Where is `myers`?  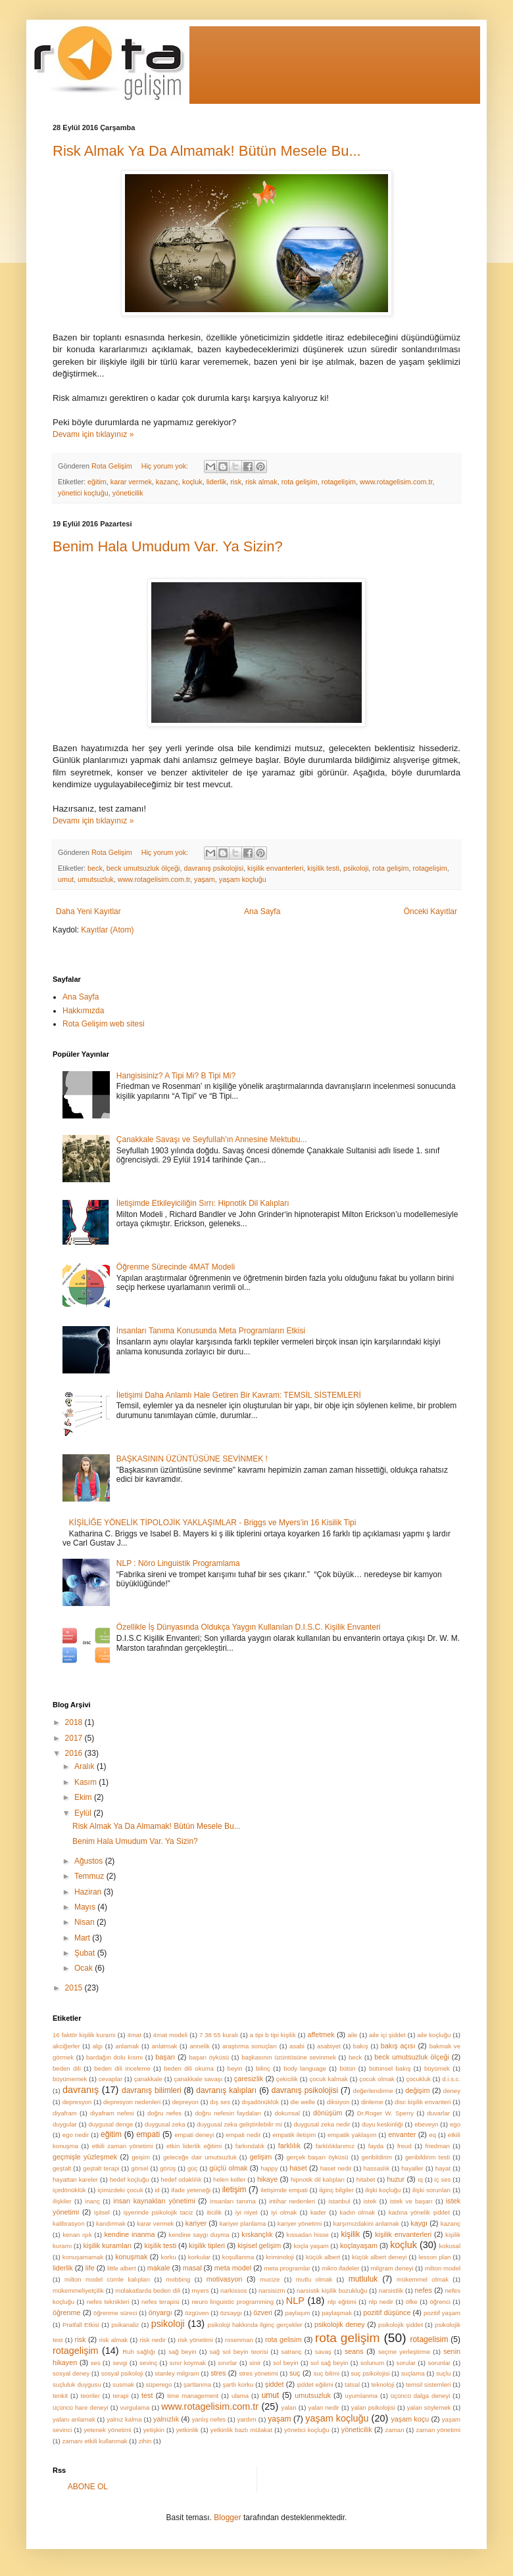
myers is located at coordinates (200, 2290).